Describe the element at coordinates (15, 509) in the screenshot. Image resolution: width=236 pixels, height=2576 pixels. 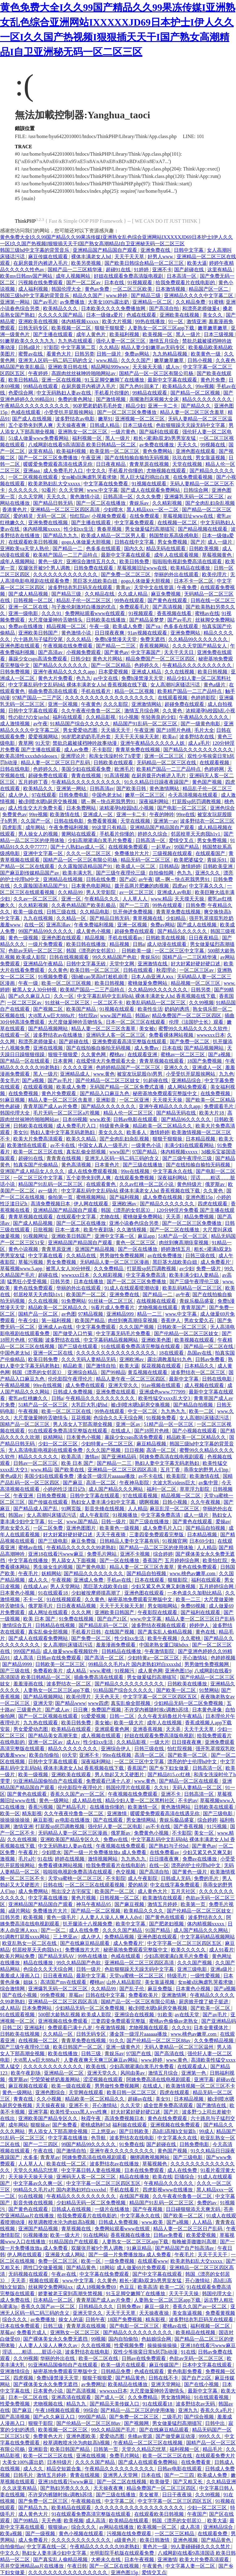
I see `香港黄色片` at that location.